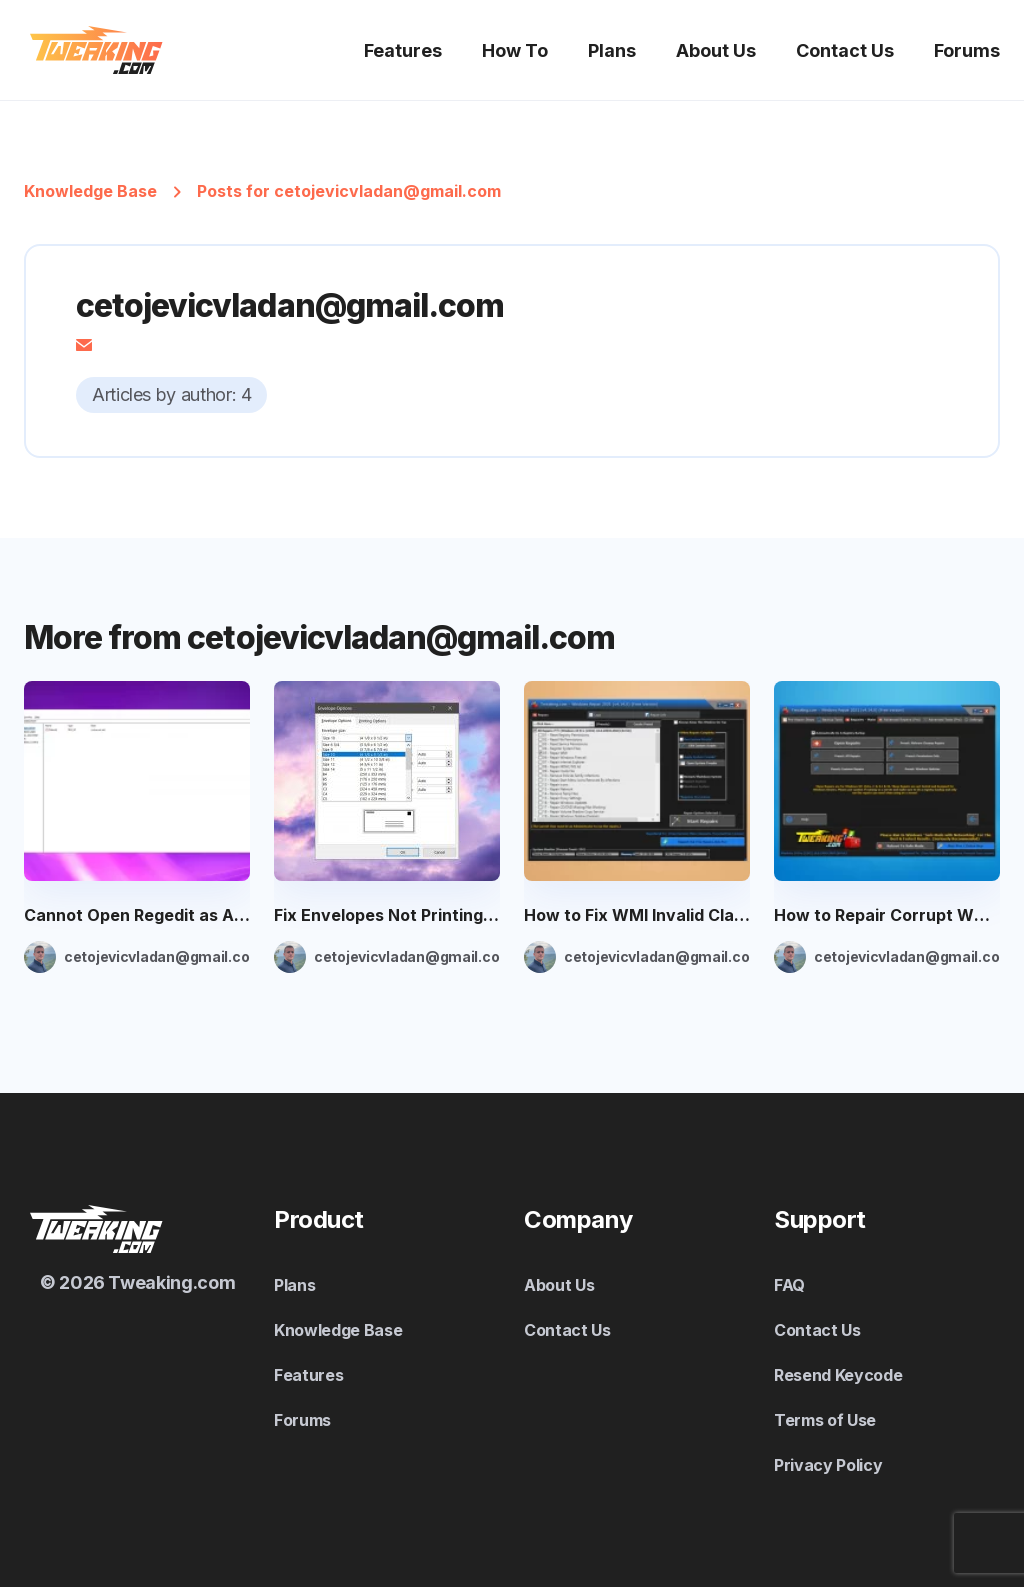 This screenshot has height=1587, width=1024. What do you see at coordinates (825, 1420) in the screenshot?
I see `Terms of Use` at bounding box center [825, 1420].